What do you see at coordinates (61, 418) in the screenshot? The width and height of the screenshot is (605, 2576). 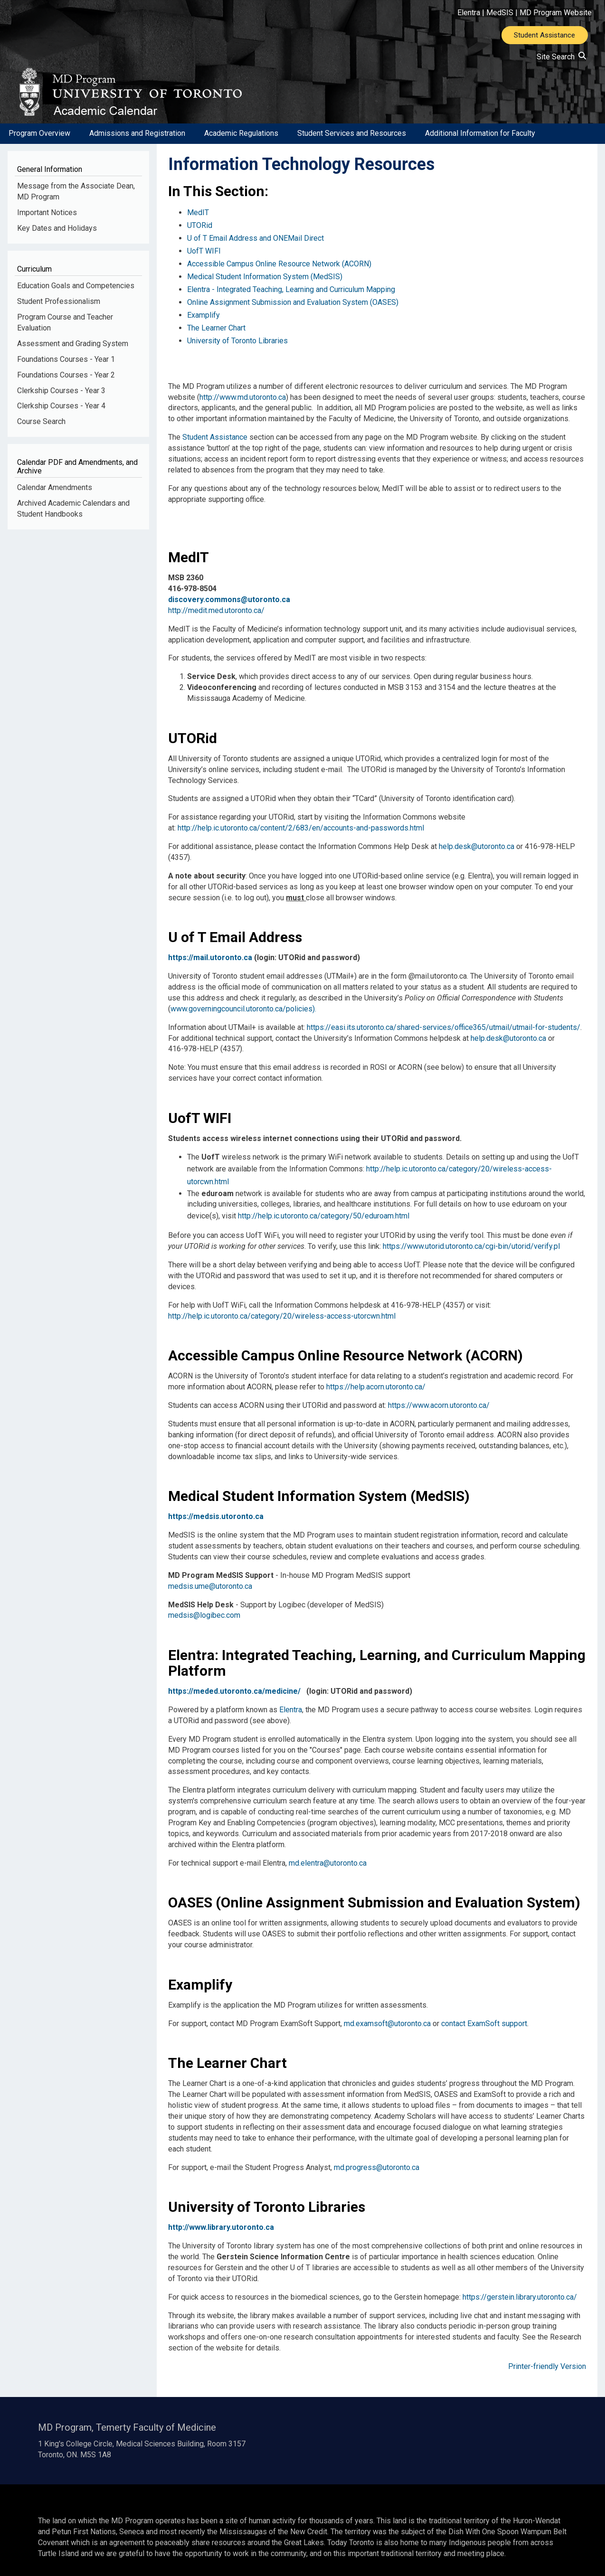 I see `Clerkship Courses - Year 4` at bounding box center [61, 418].